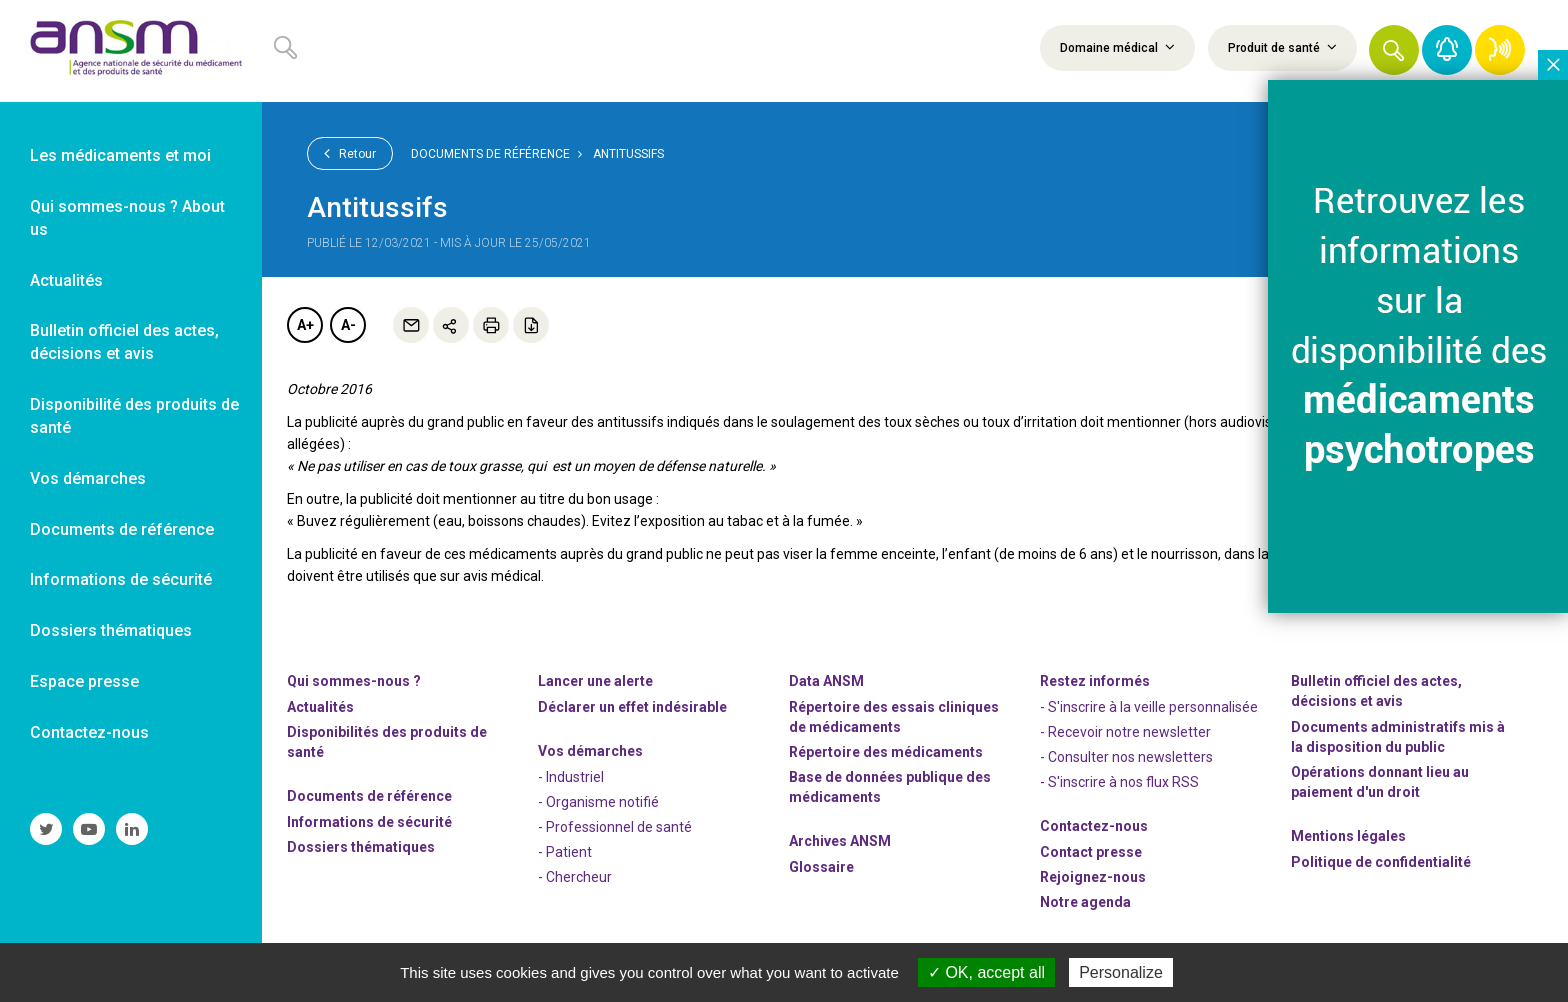 The height and width of the screenshot is (1002, 1568). Describe the element at coordinates (320, 707) in the screenshot. I see `Actualités` at that location.